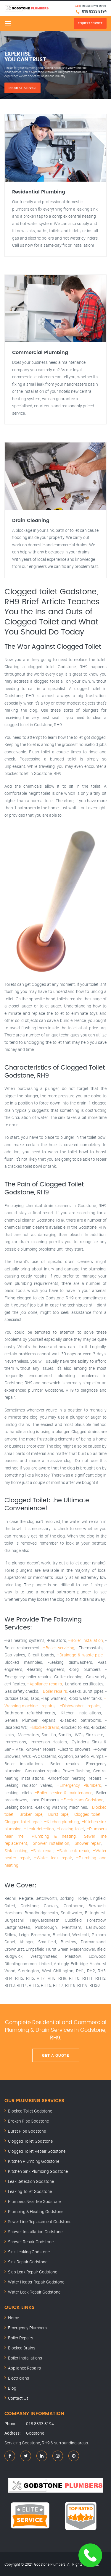 Image resolution: width=111 pixels, height=2576 pixels. Describe the element at coordinates (20, 2338) in the screenshot. I see `Boiler Repairs` at that location.